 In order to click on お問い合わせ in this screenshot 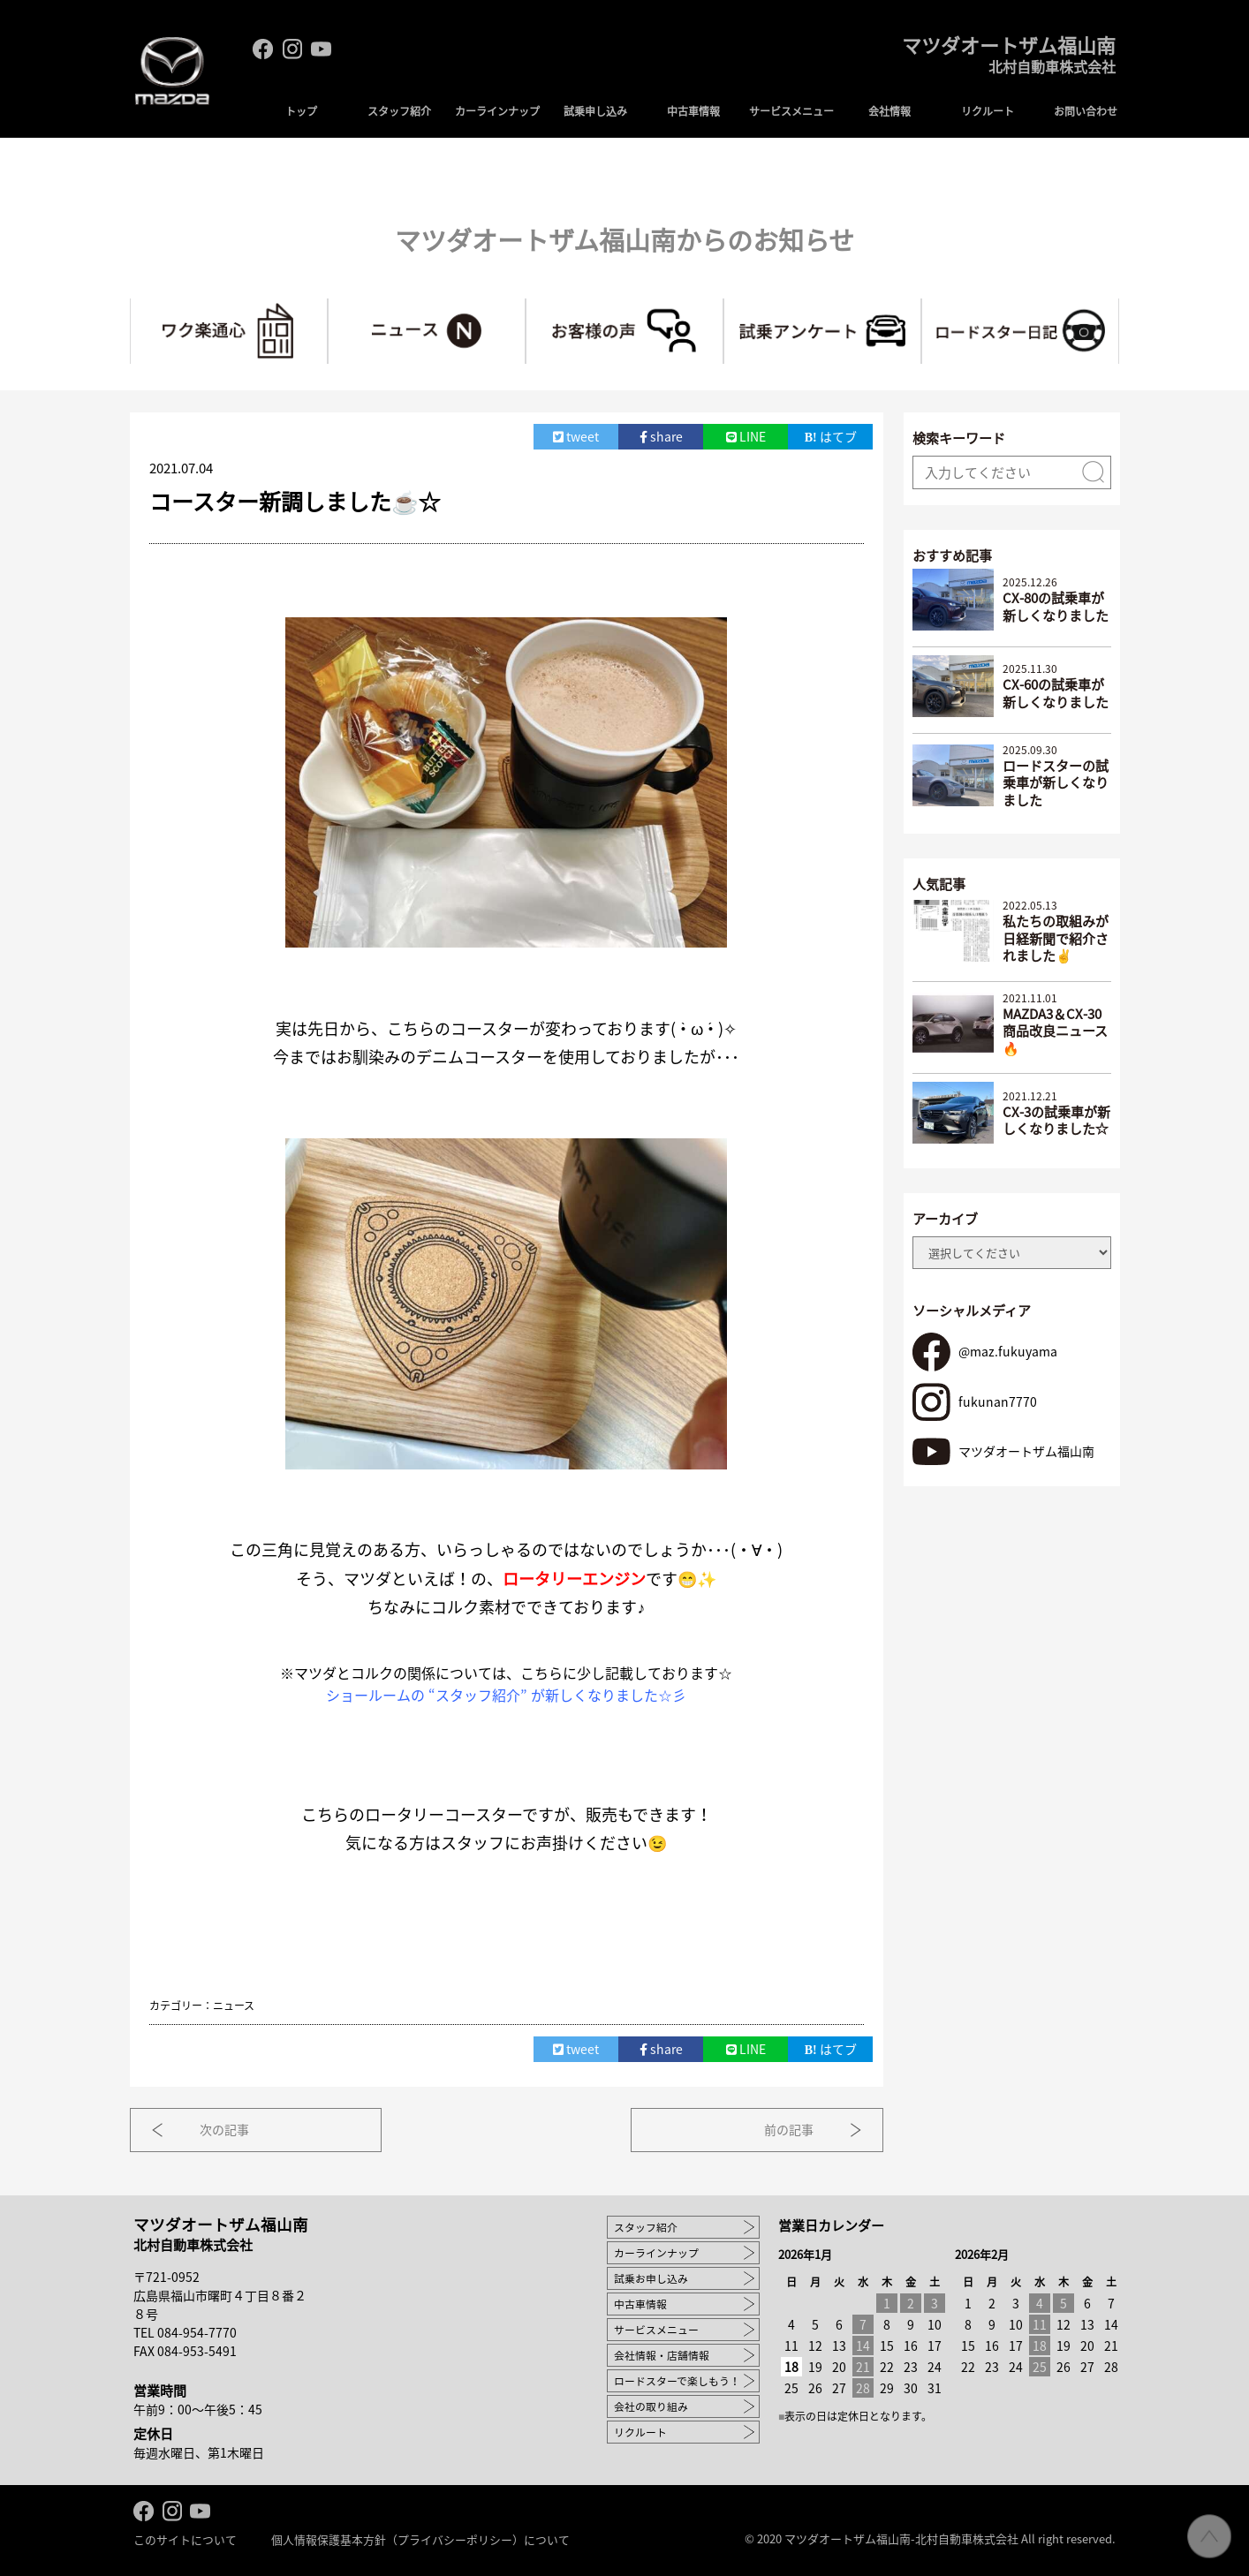, I will do `click(1085, 111)`.